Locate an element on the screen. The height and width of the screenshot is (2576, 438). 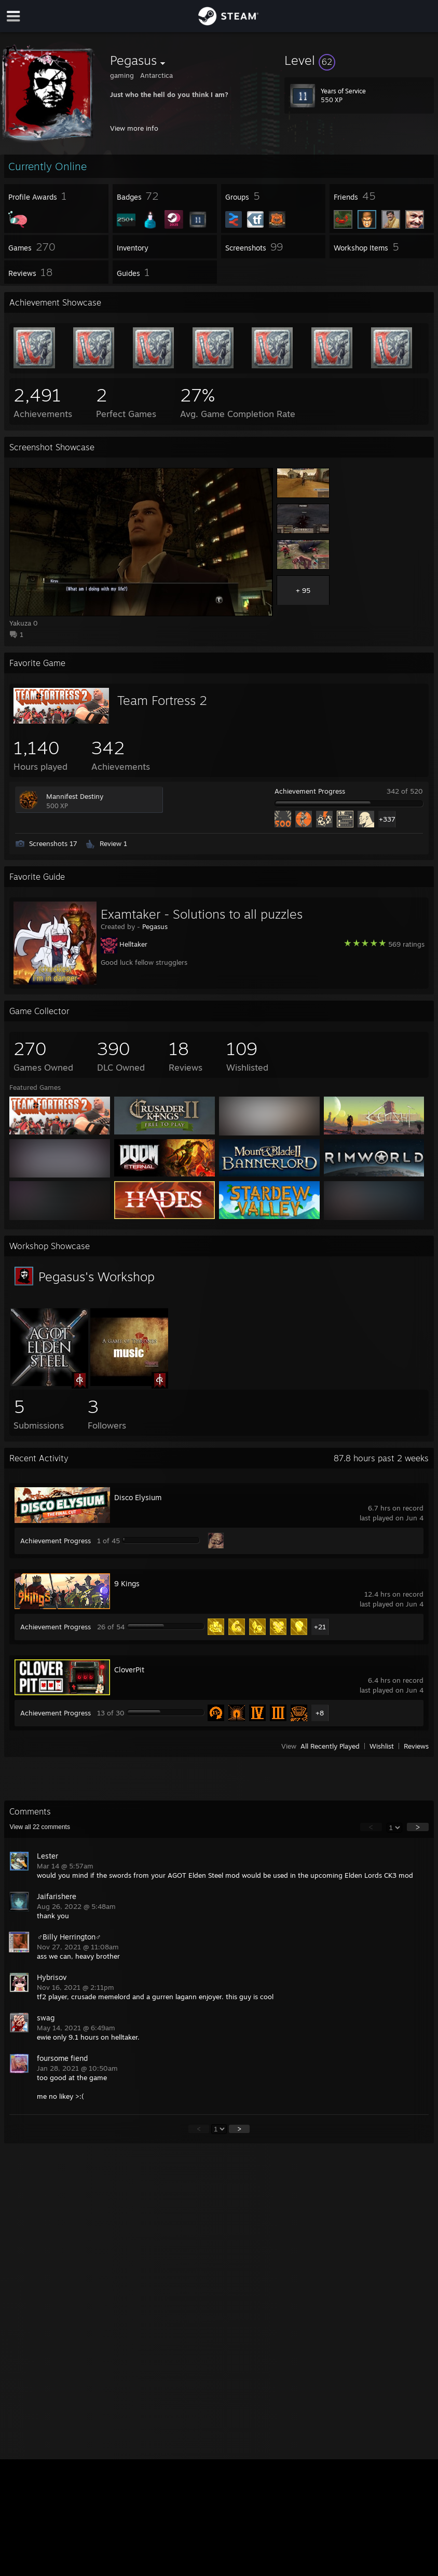
Screenshots 17 is located at coordinates (53, 843).